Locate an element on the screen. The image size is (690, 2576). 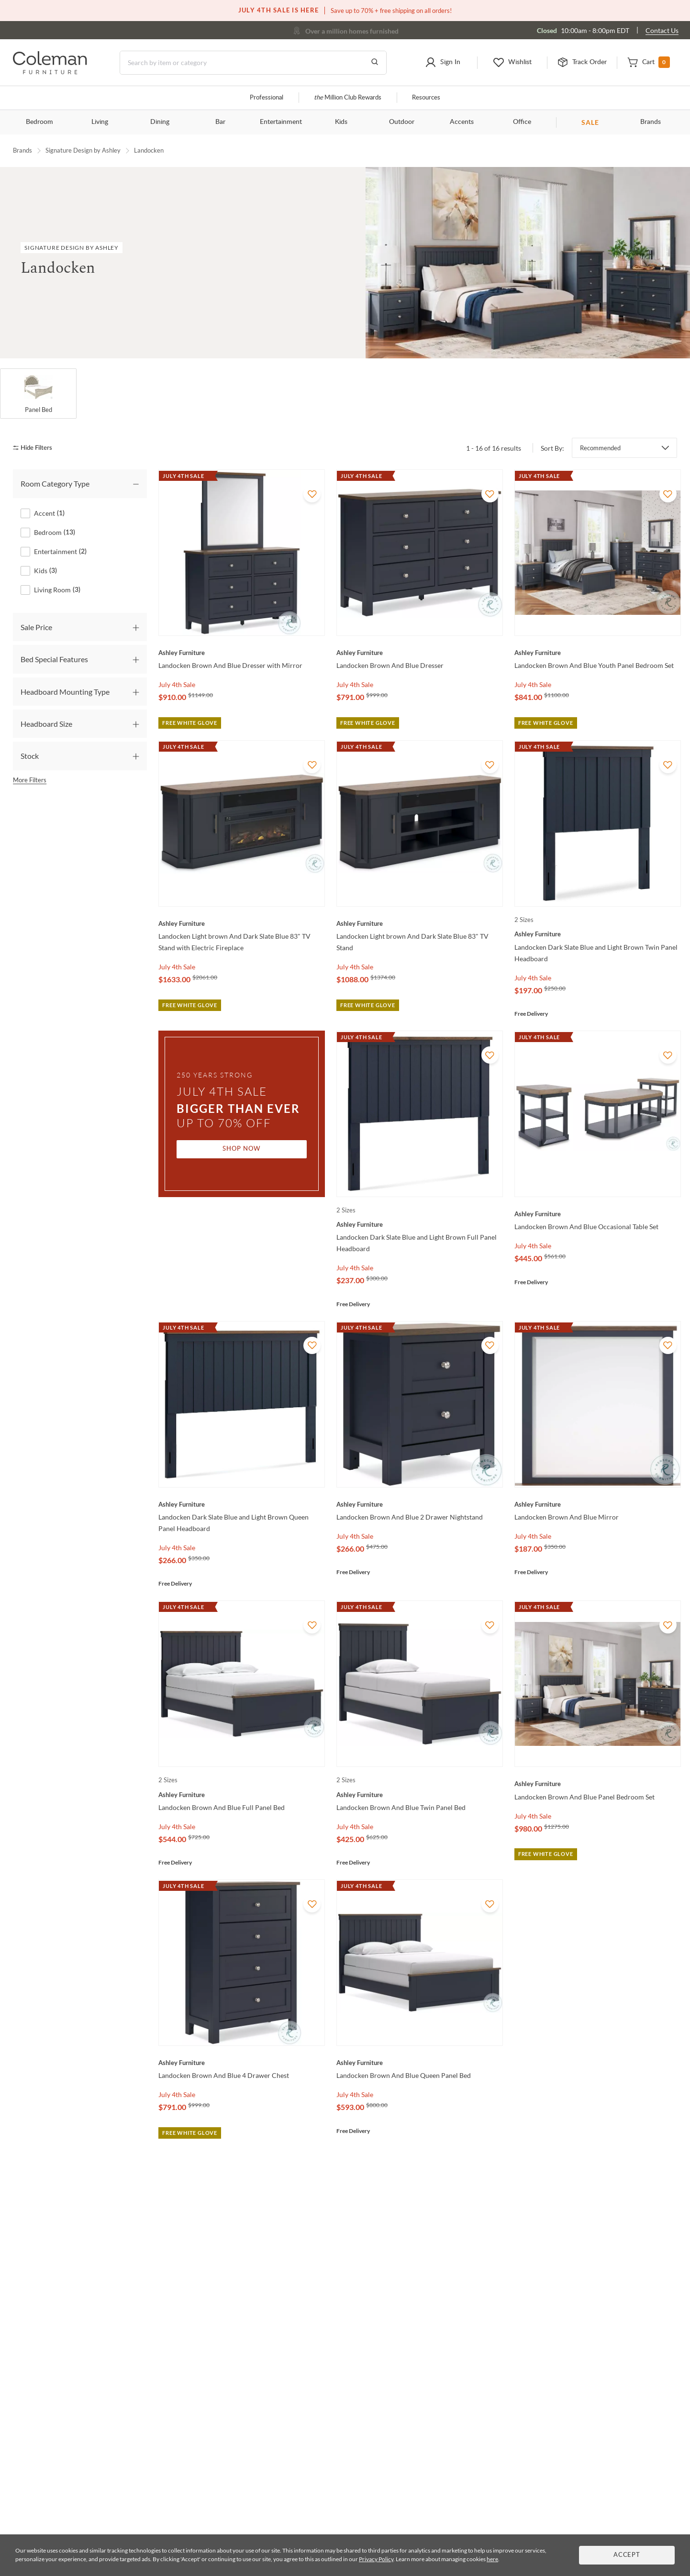
Stock [tab] is located at coordinates (30, 755).